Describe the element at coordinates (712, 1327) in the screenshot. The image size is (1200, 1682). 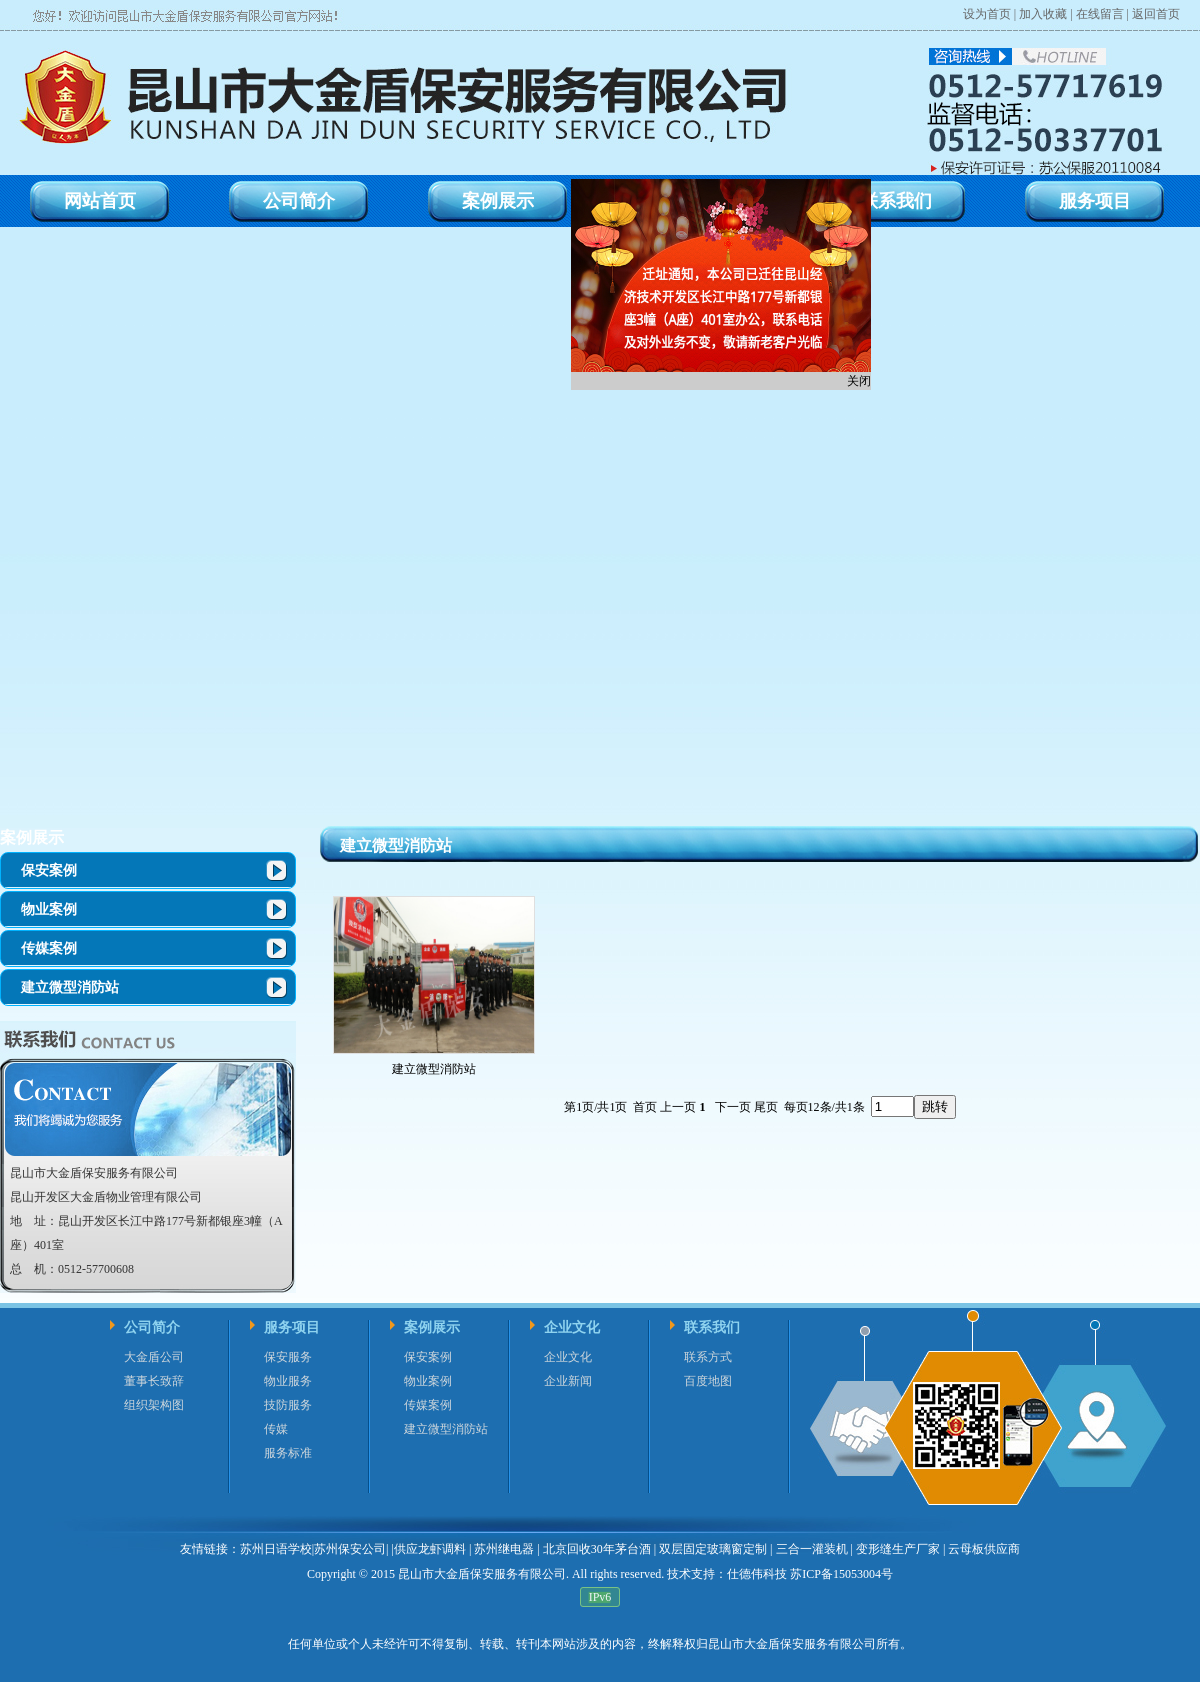
I see `联系我们` at that location.